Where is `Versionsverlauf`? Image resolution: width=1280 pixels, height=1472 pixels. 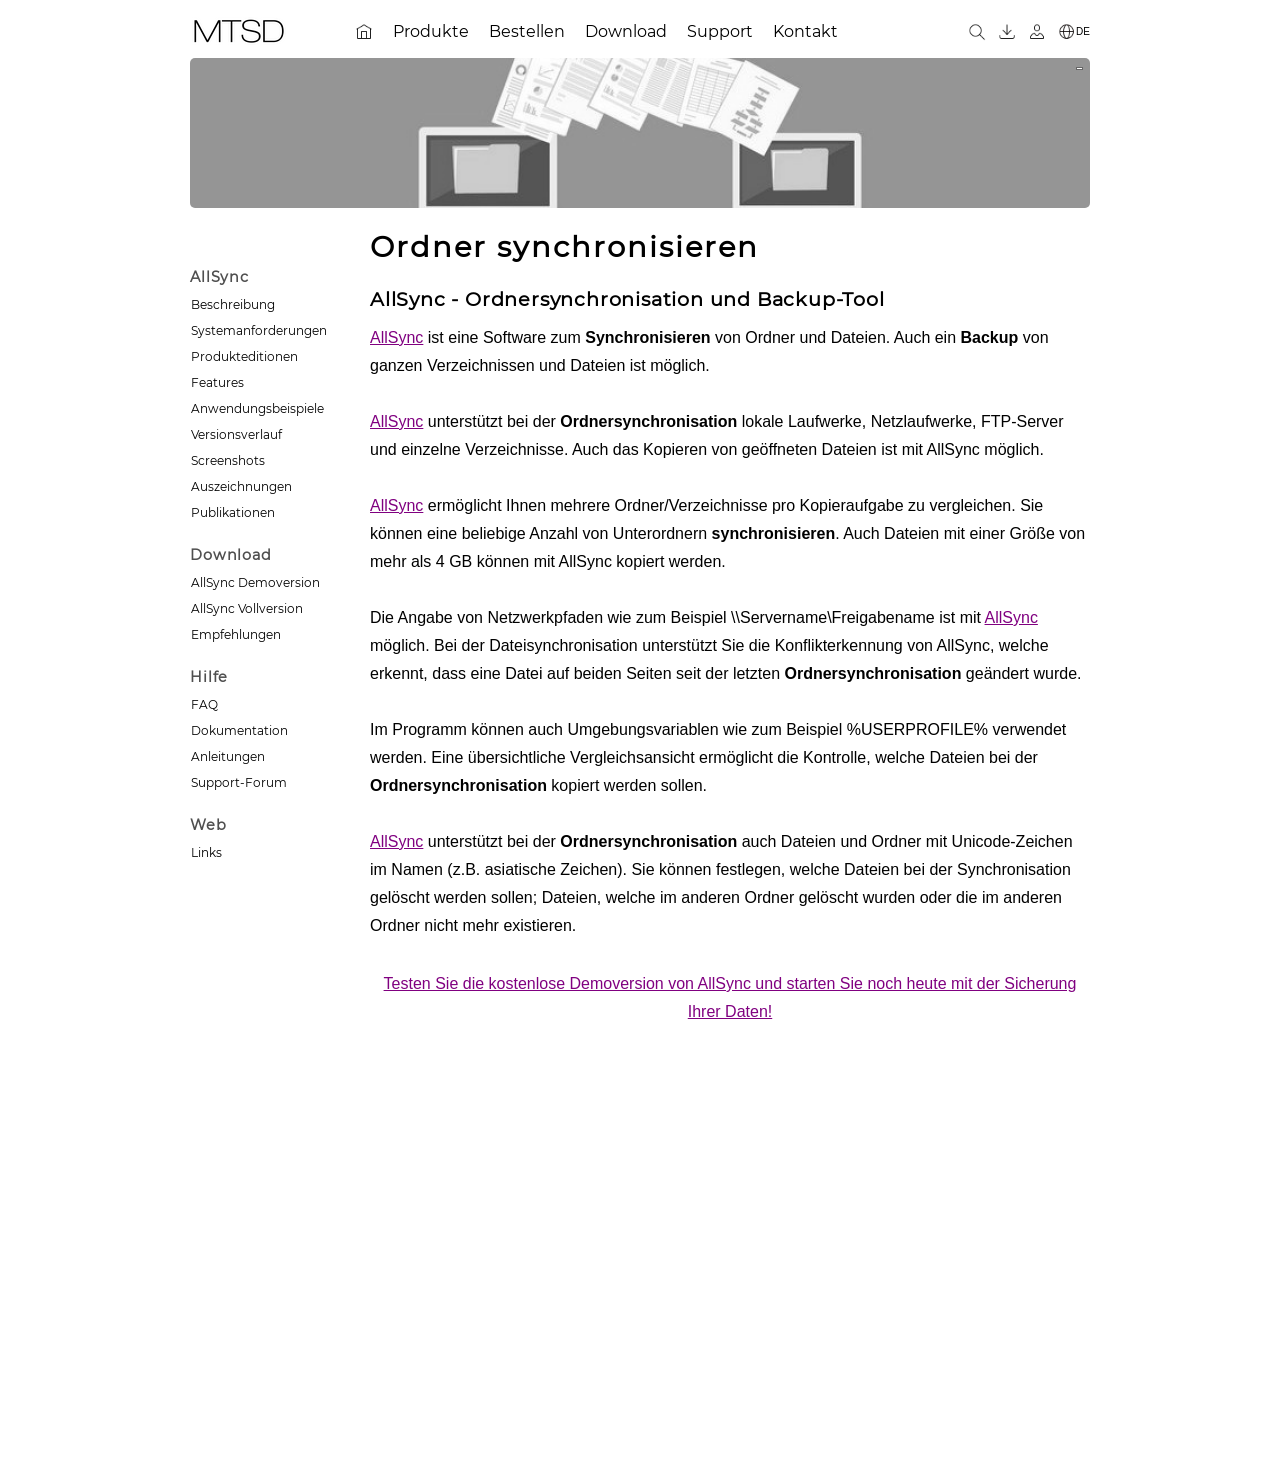
Versionsverlauf is located at coordinates (236, 434).